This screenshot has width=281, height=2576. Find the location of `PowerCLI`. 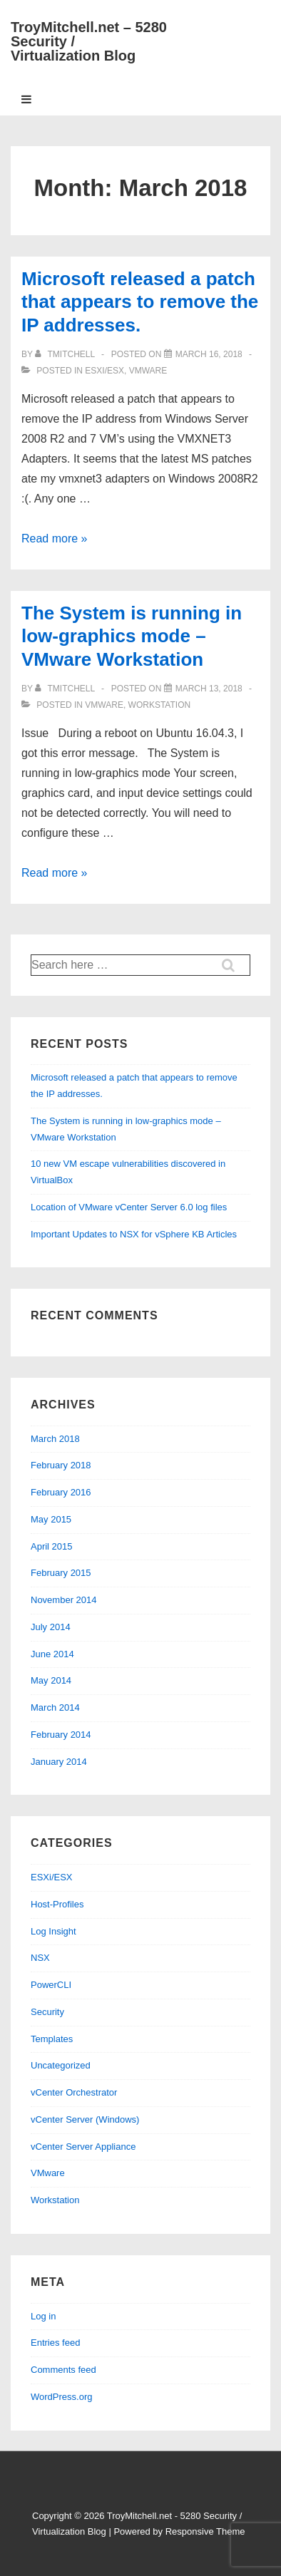

PowerCLI is located at coordinates (51, 1984).